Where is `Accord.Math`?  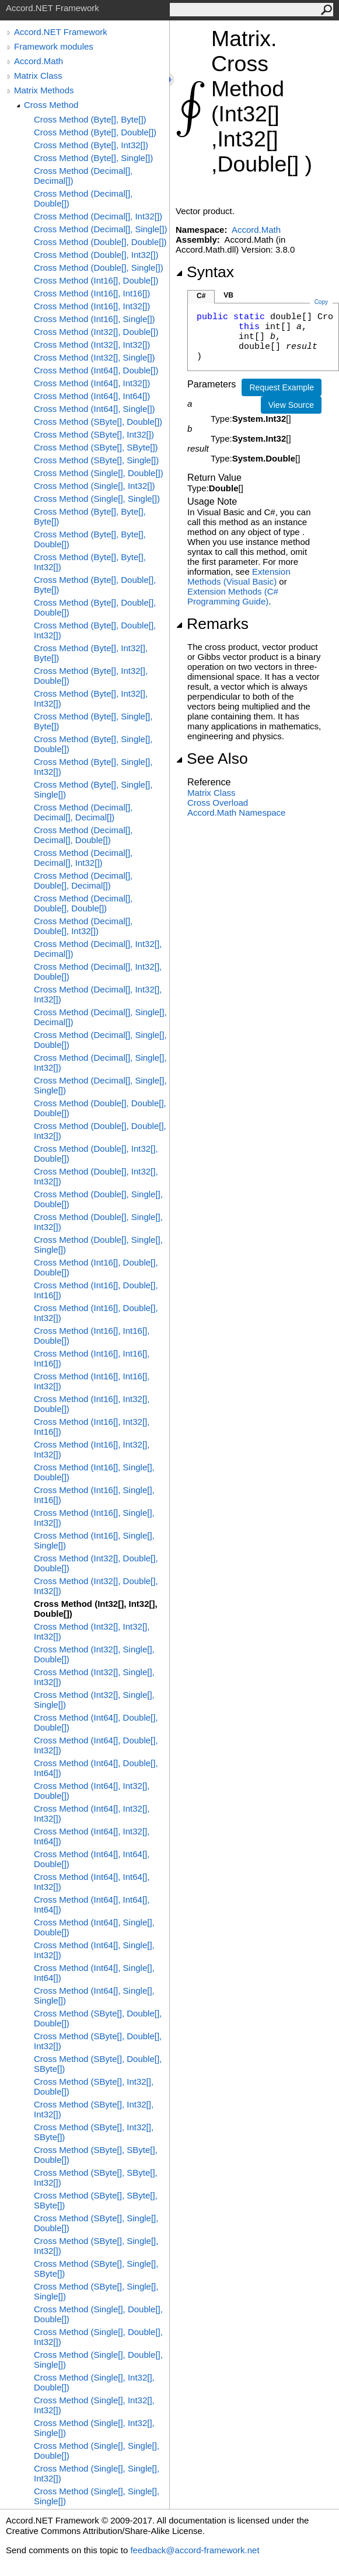
Accord.Math is located at coordinates (38, 61).